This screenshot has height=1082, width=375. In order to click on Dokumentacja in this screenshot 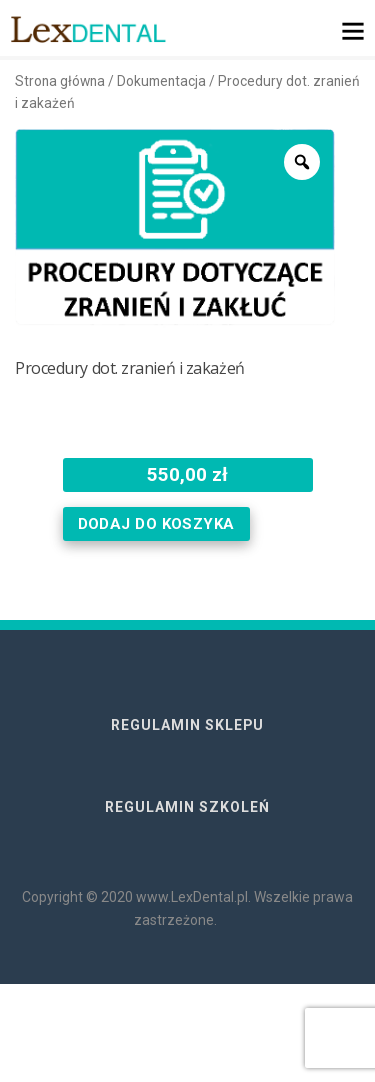, I will do `click(161, 81)`.